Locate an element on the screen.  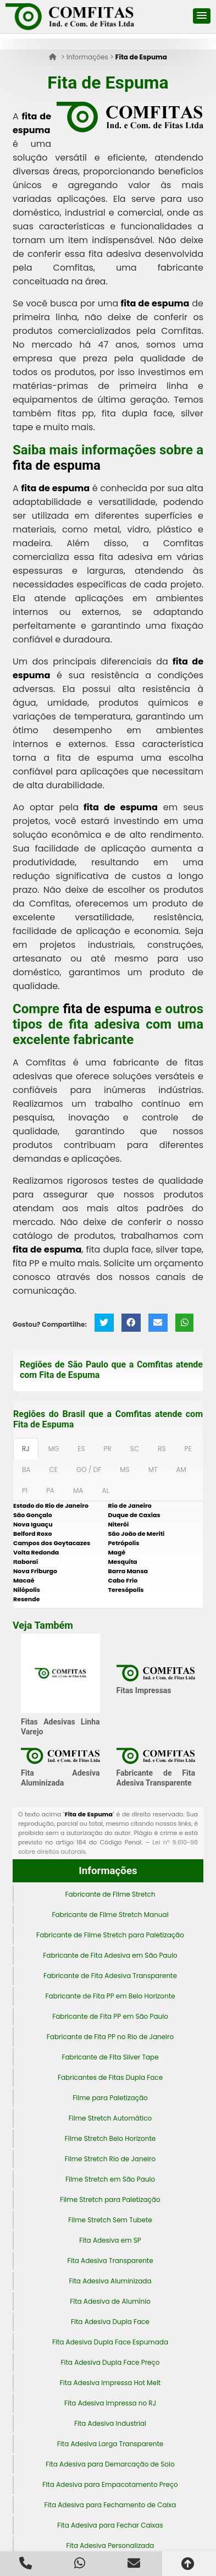
Fita Adesiva em SP is located at coordinates (110, 2240).